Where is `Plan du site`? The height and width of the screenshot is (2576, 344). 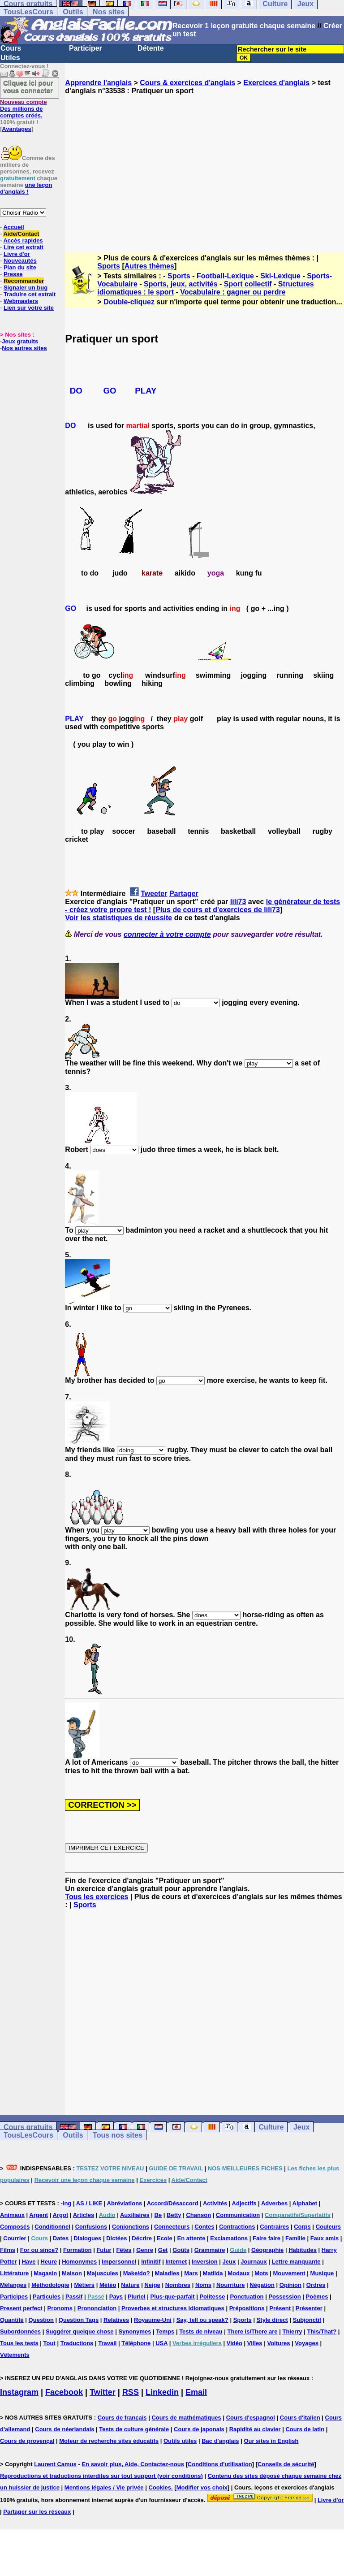 Plan du site is located at coordinates (20, 267).